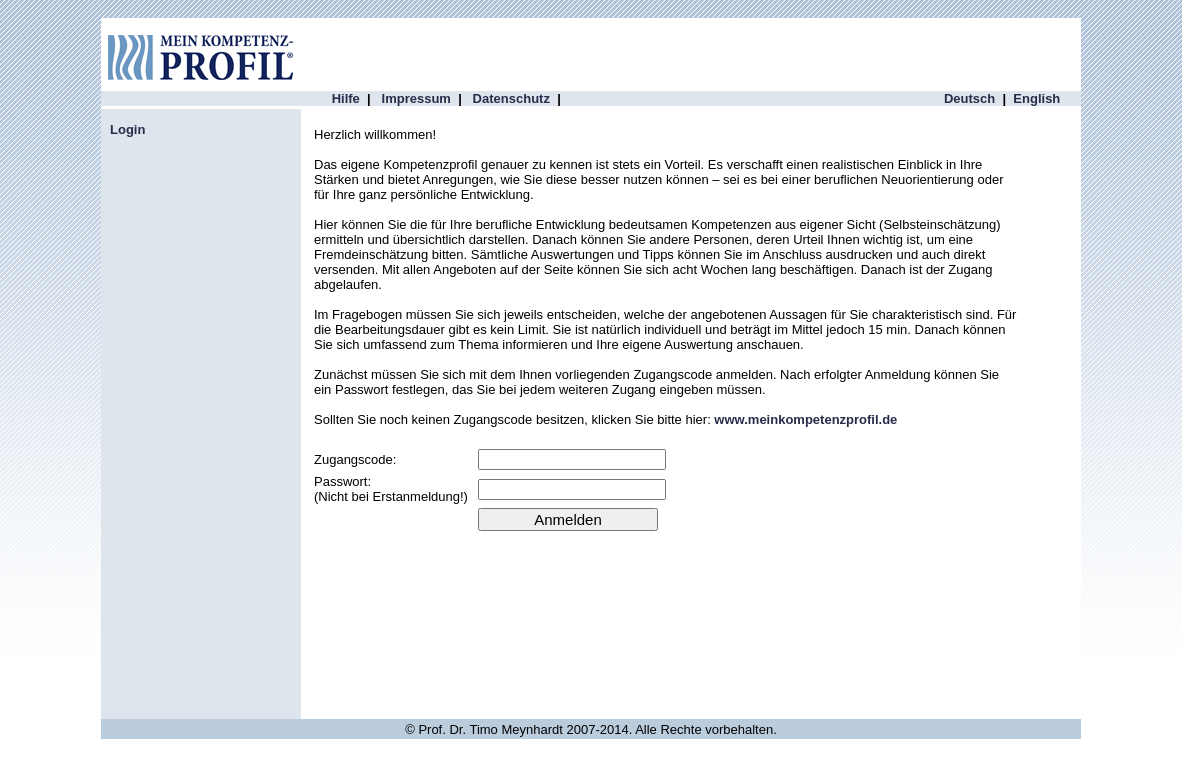 The width and height of the screenshot is (1182, 757). What do you see at coordinates (805, 419) in the screenshot?
I see `www.meinkompetenzprofil.de` at bounding box center [805, 419].